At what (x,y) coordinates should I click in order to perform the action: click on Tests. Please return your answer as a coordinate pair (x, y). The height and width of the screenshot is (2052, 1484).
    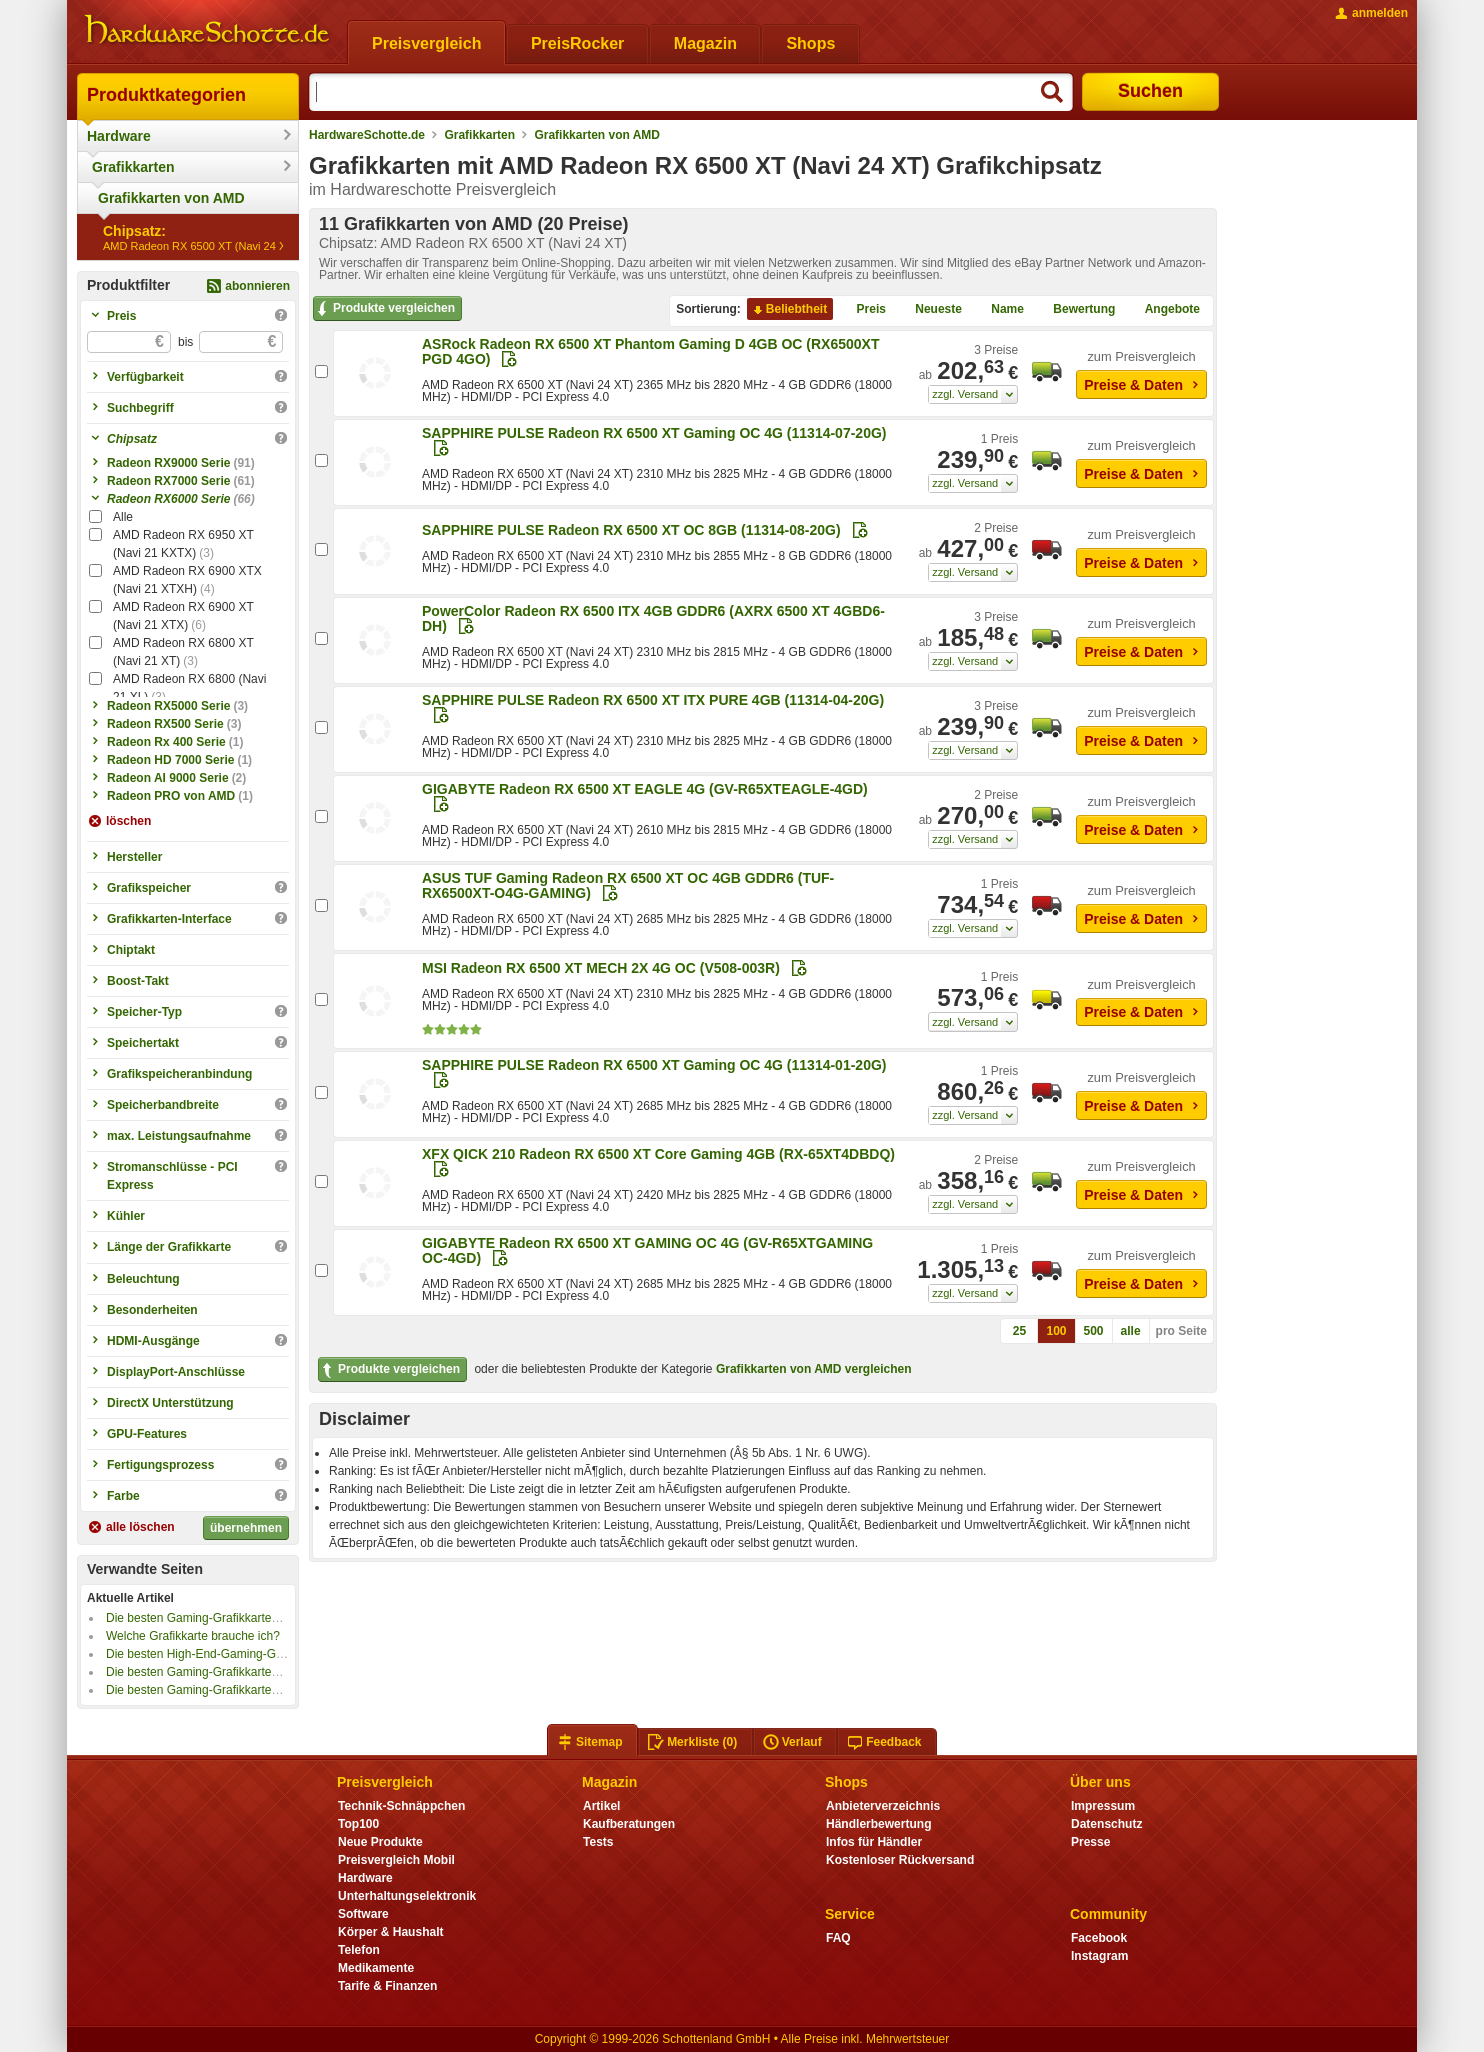
    Looking at the image, I should click on (598, 1842).